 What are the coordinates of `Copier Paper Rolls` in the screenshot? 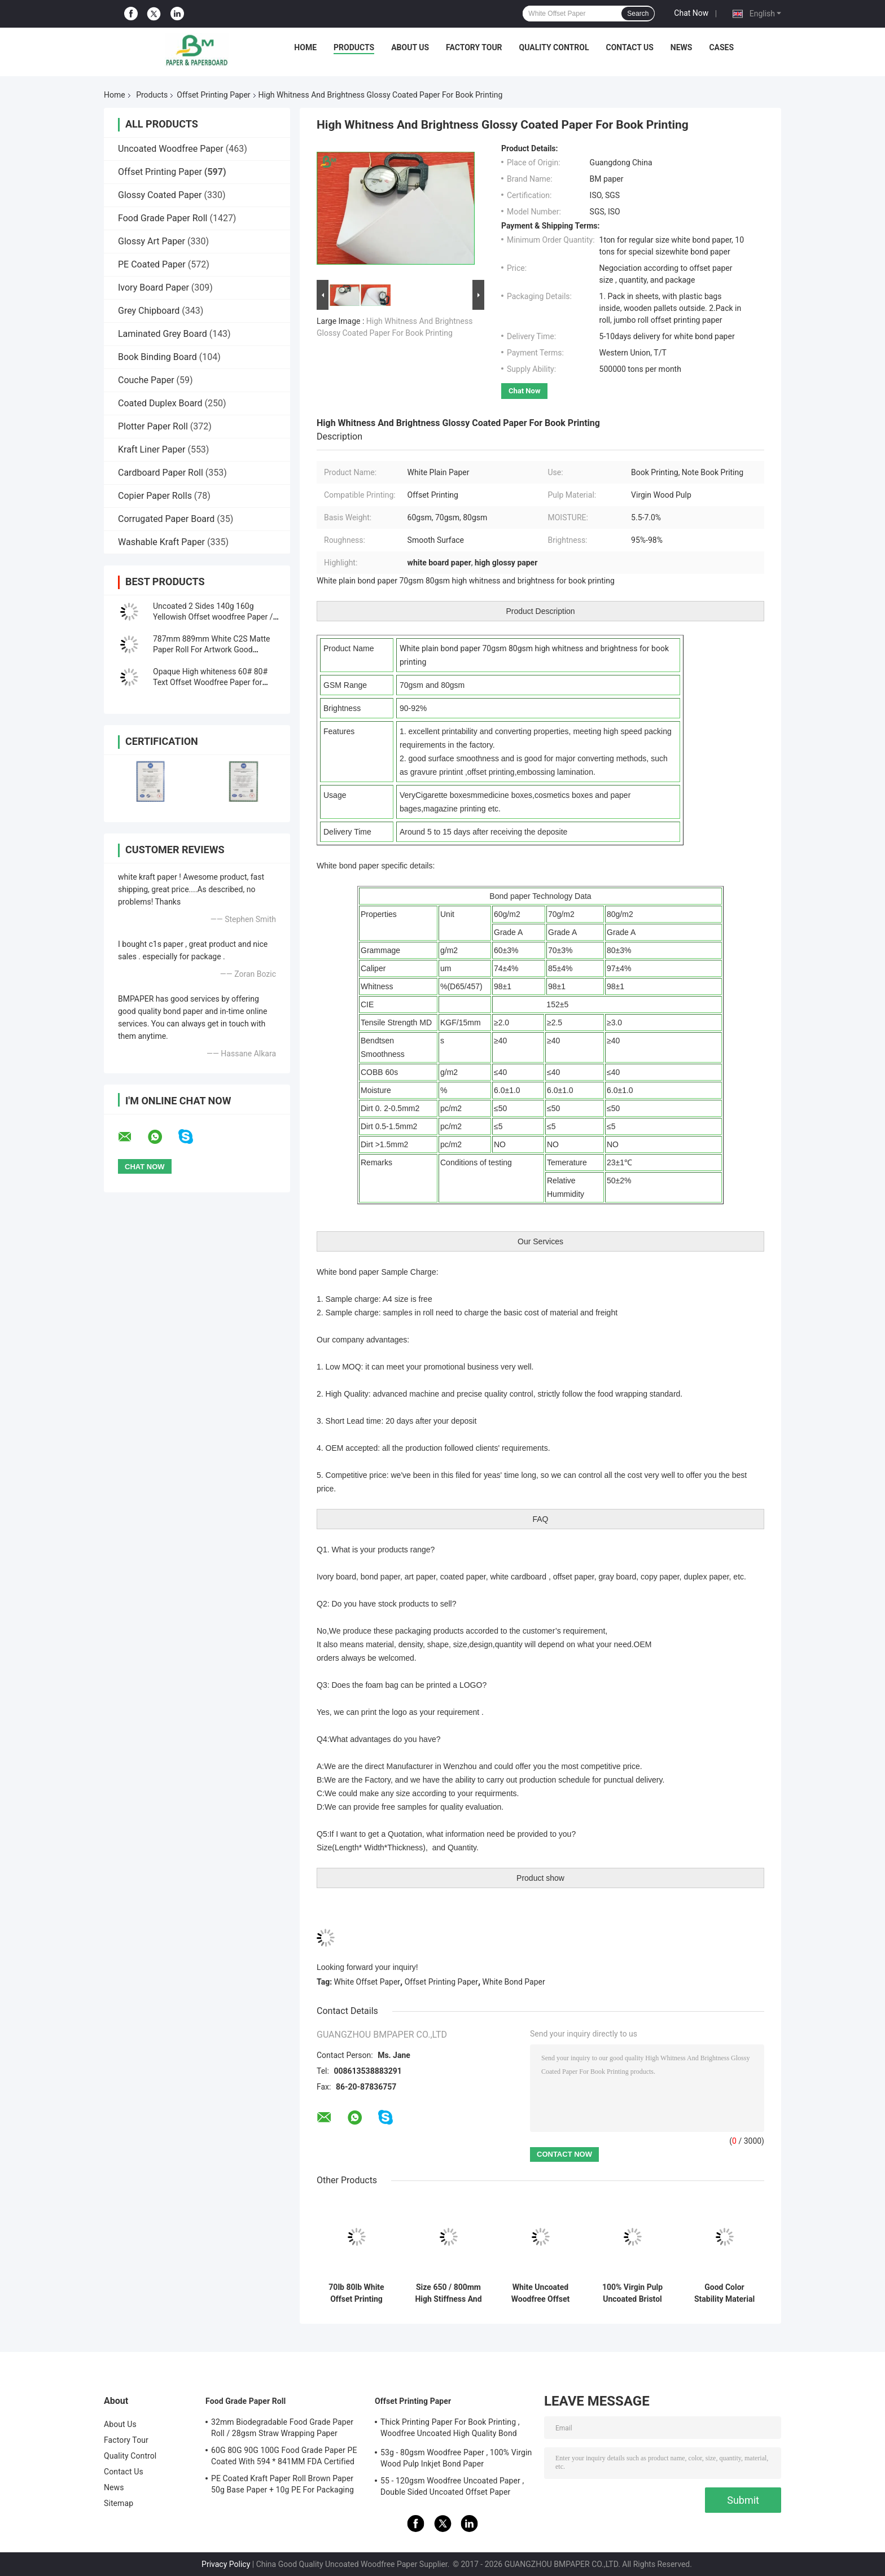 It's located at (155, 495).